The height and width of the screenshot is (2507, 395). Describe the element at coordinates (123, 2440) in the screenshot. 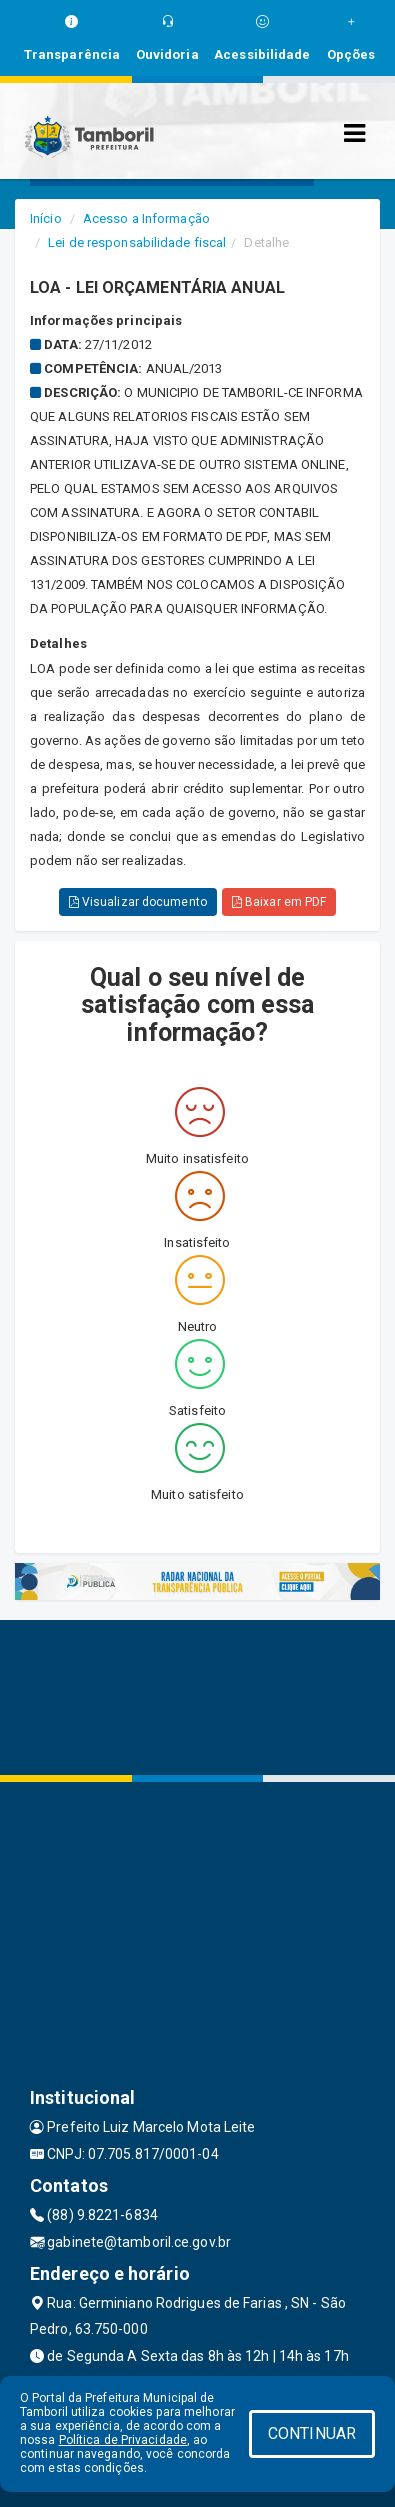

I see `Política de Privacidade` at that location.